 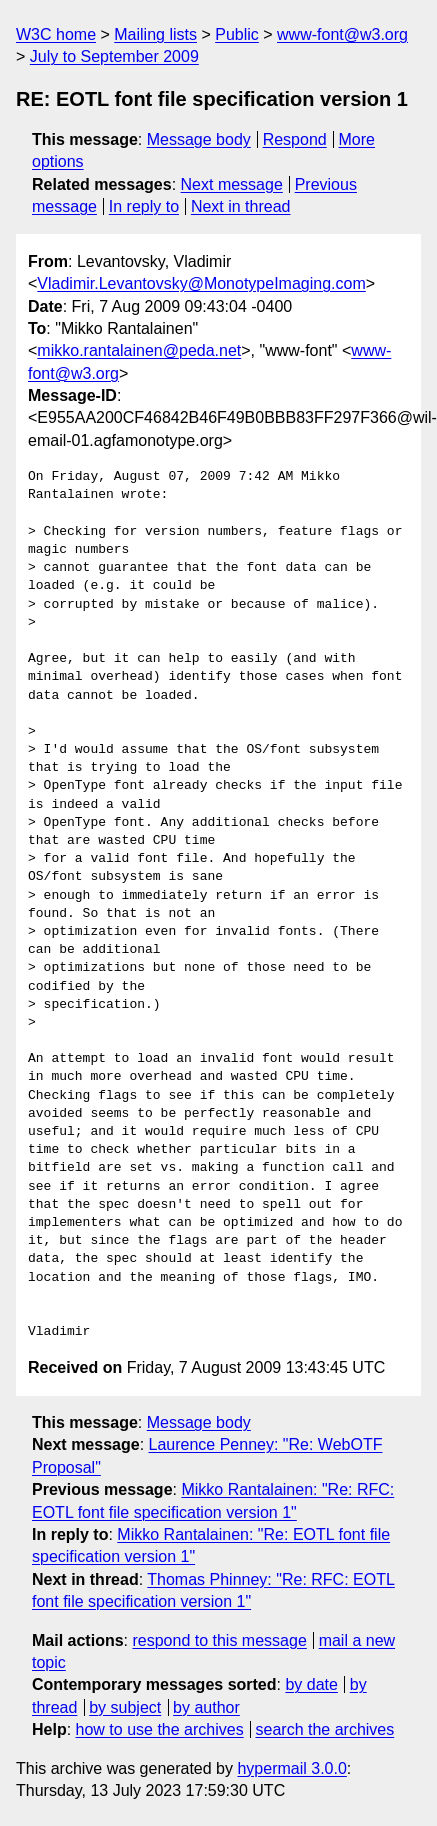 What do you see at coordinates (219, 1640) in the screenshot?
I see `respond to this message` at bounding box center [219, 1640].